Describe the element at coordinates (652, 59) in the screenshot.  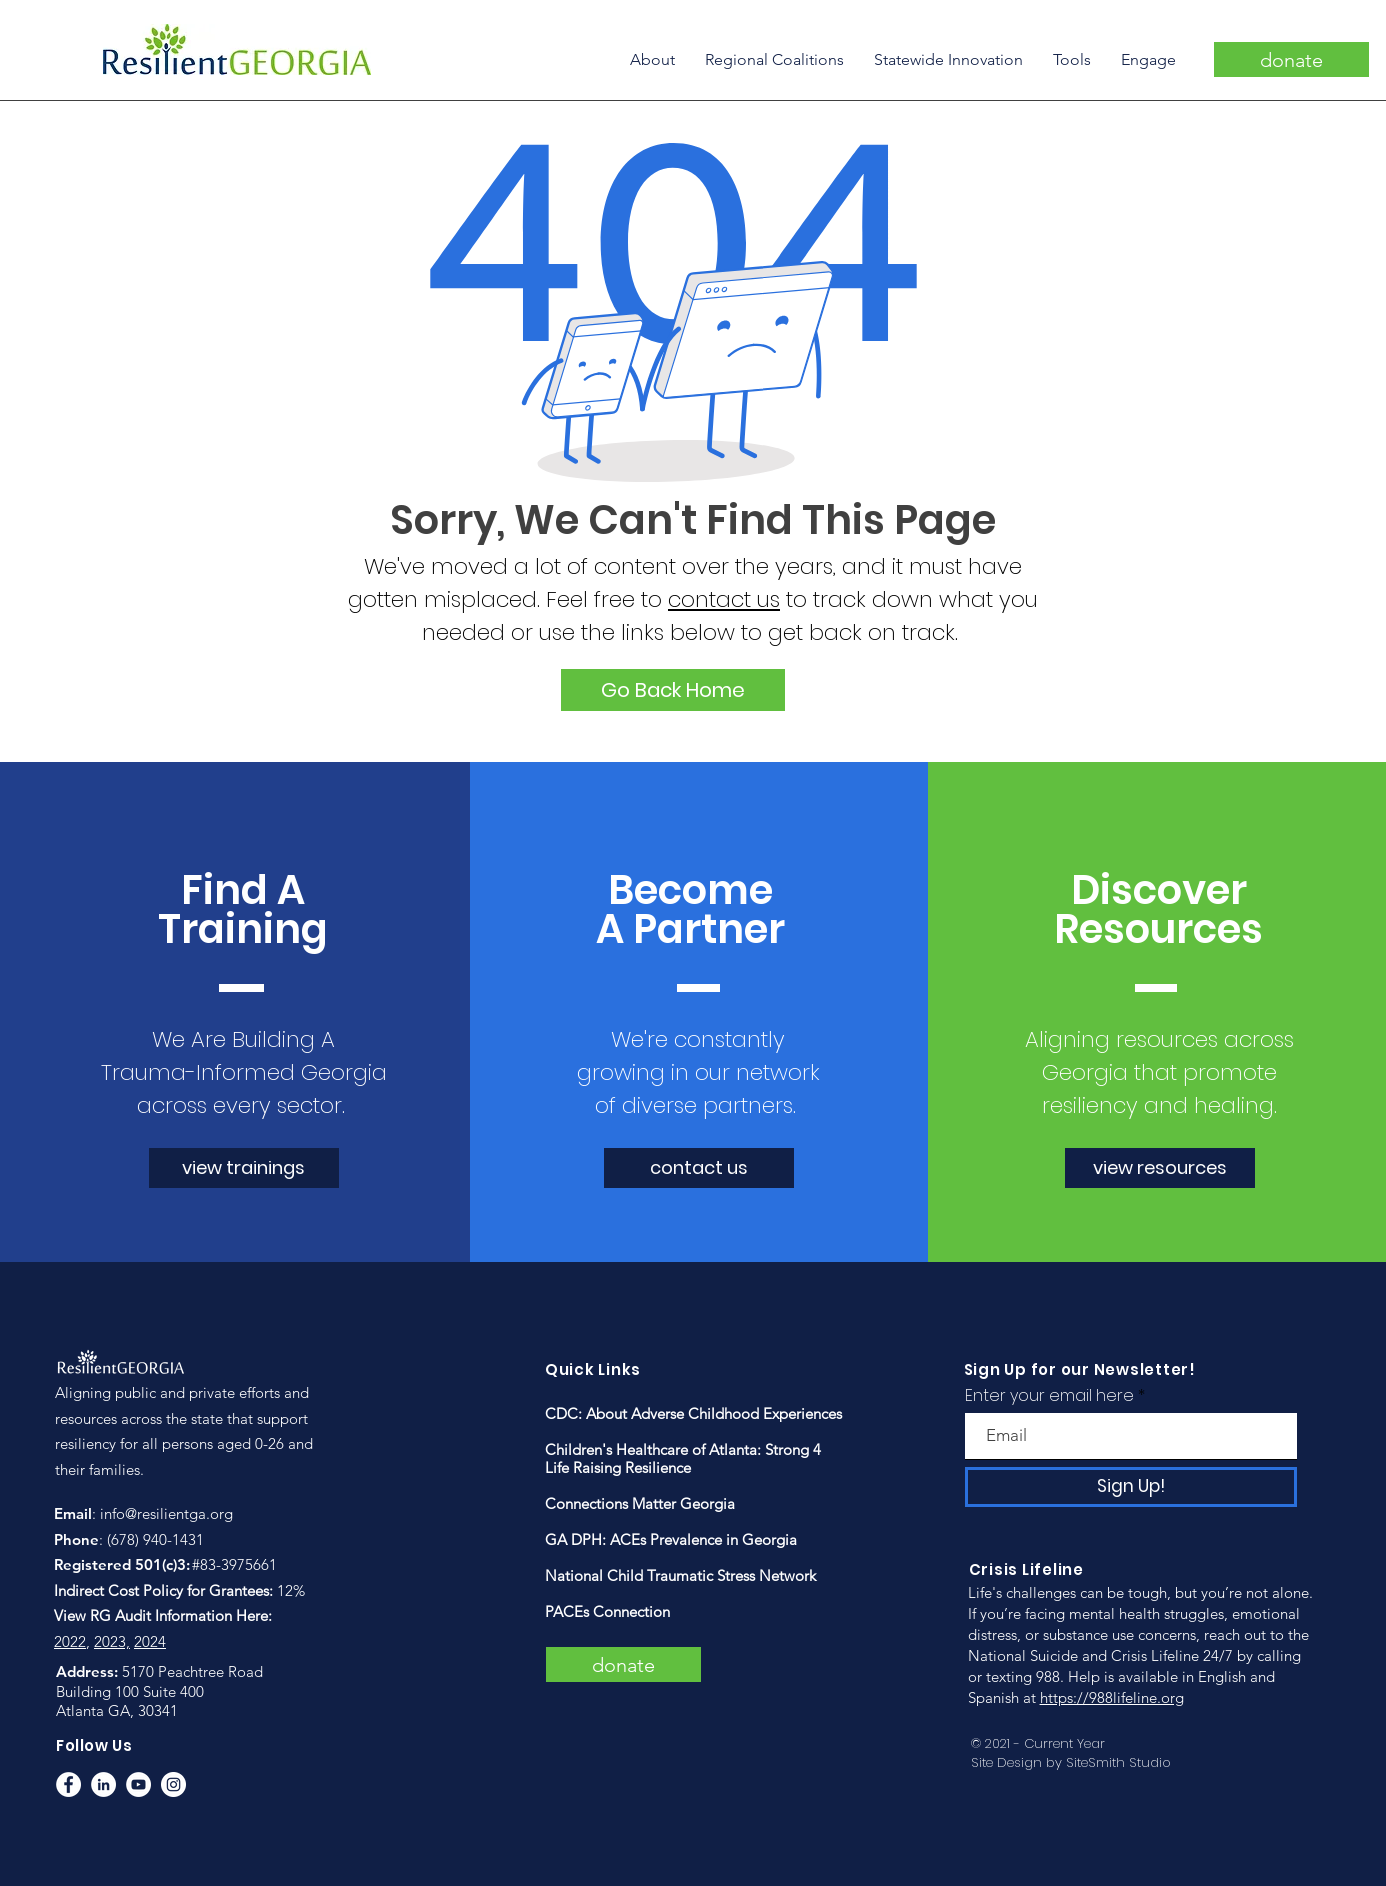
I see `[button]` at that location.